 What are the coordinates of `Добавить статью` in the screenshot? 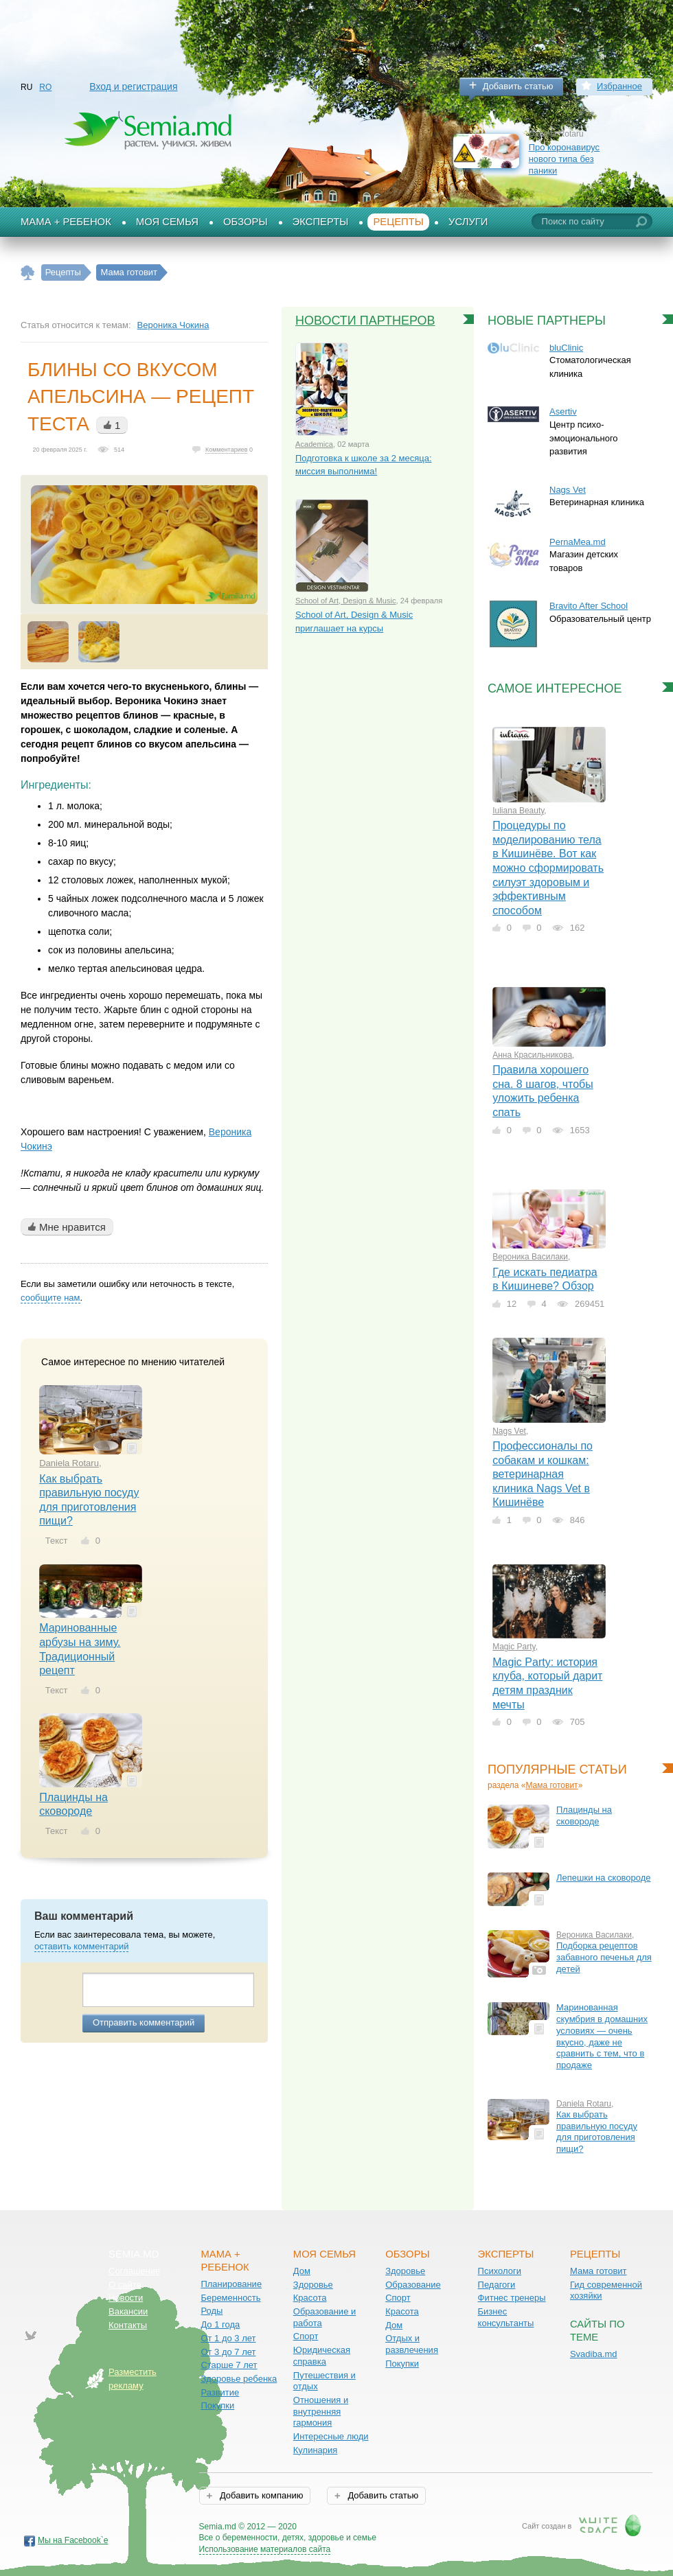 It's located at (518, 86).